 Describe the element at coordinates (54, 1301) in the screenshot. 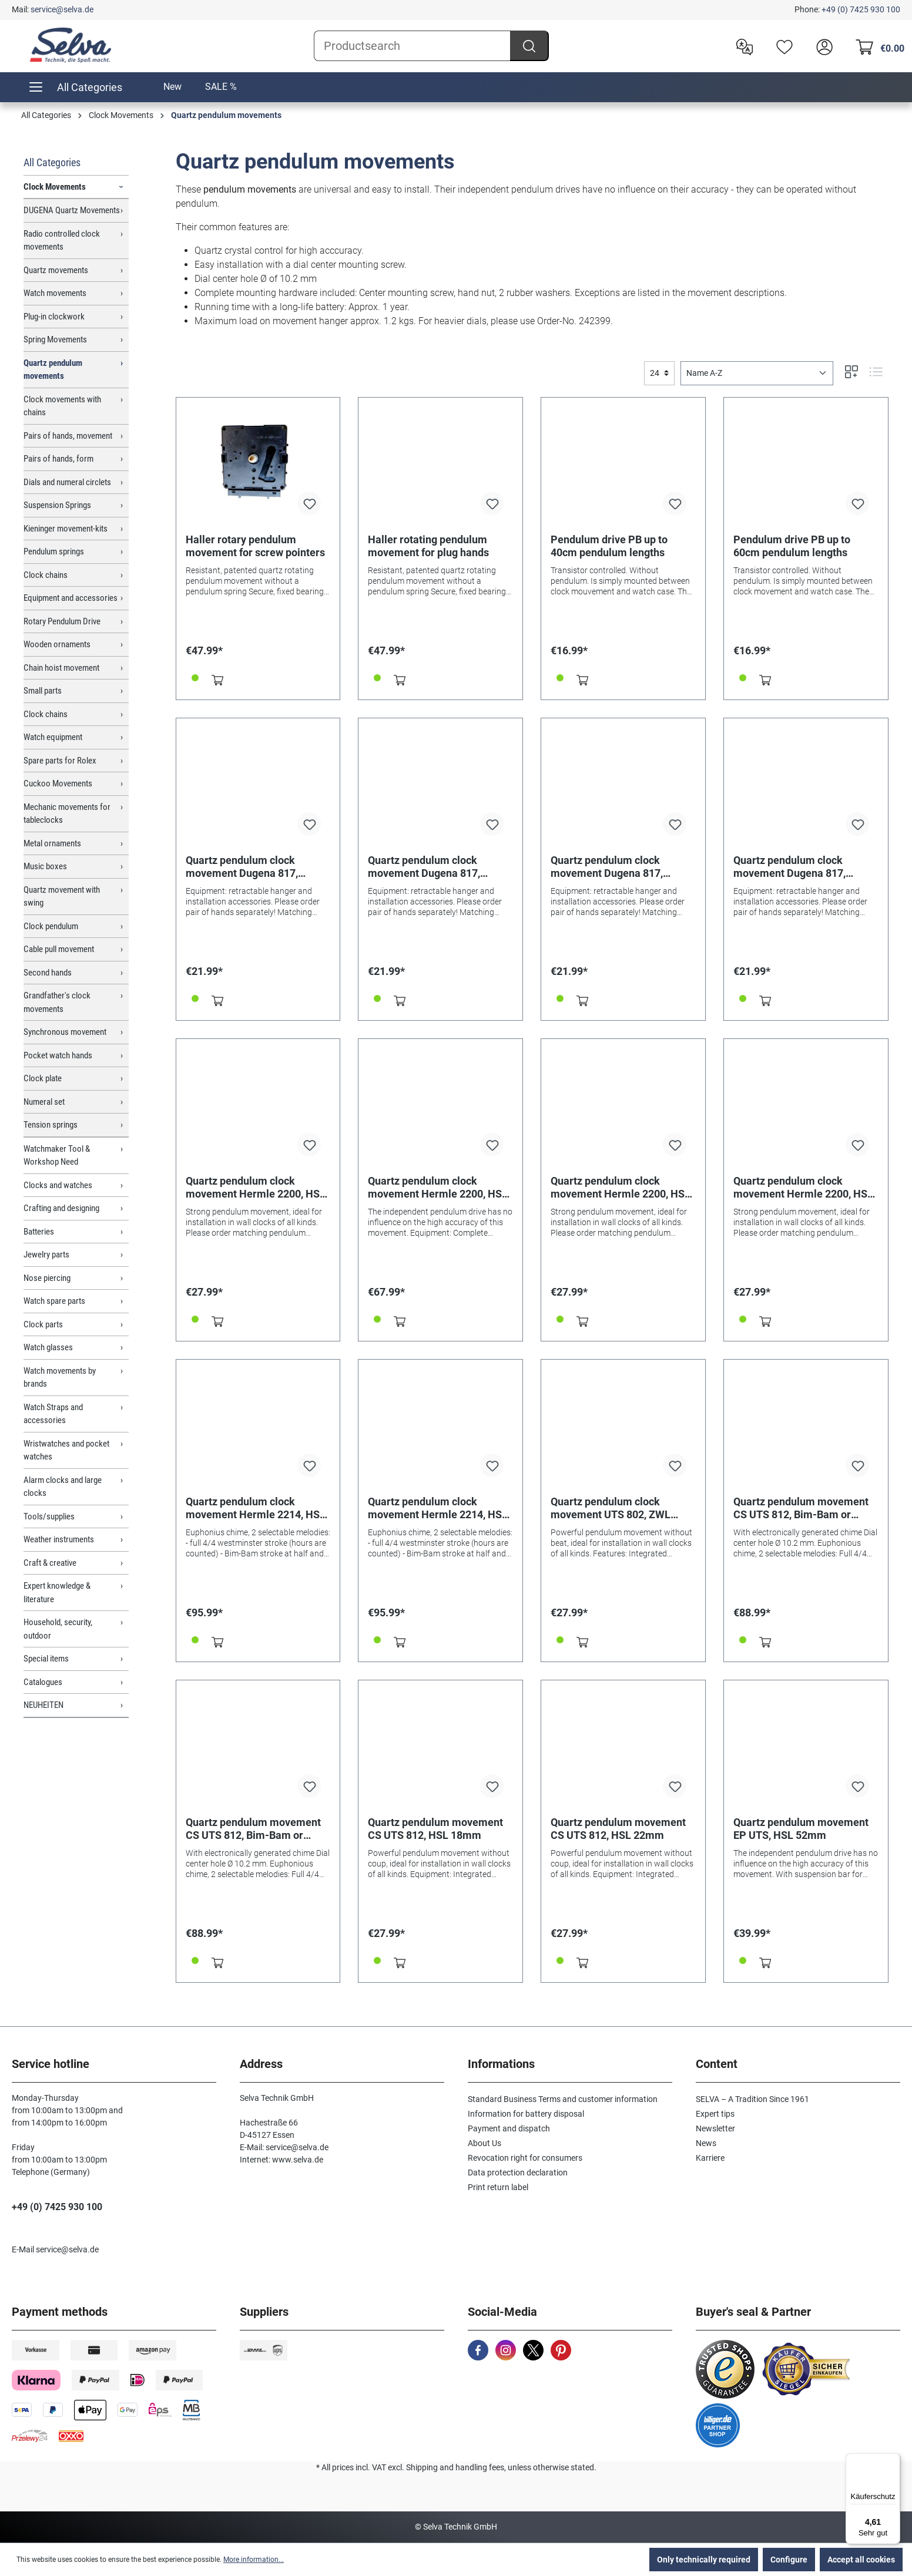

I see `Watch spare parts` at that location.